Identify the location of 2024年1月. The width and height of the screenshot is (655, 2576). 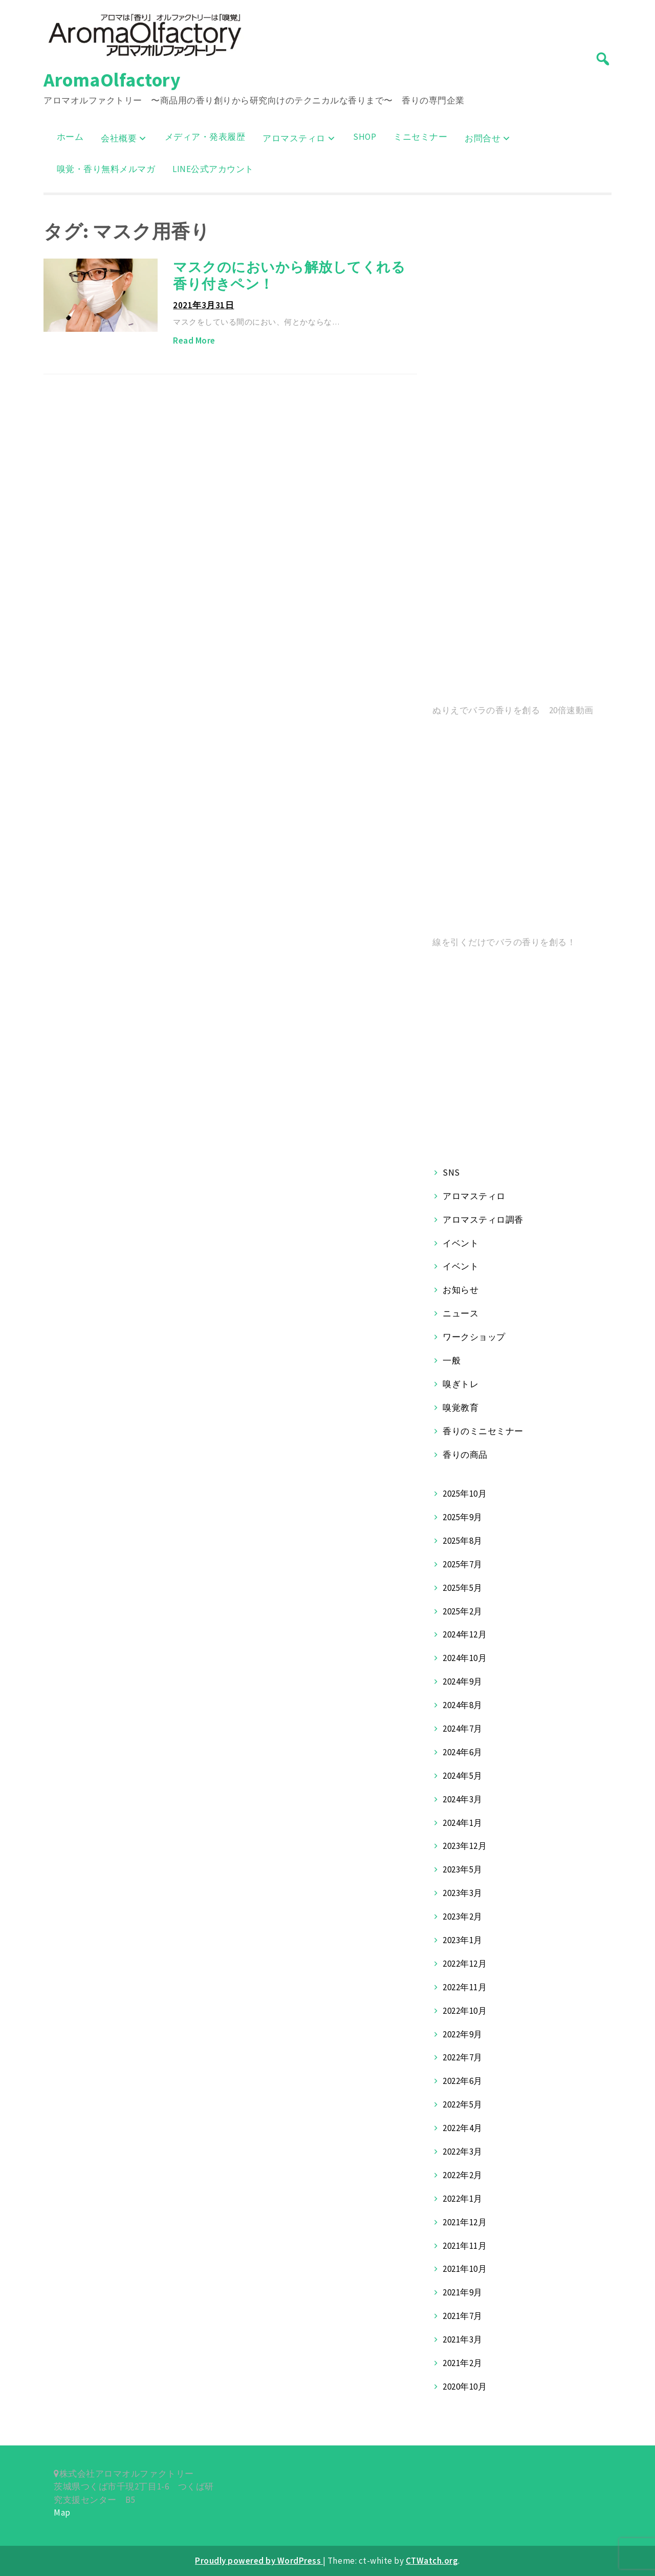
(463, 1822).